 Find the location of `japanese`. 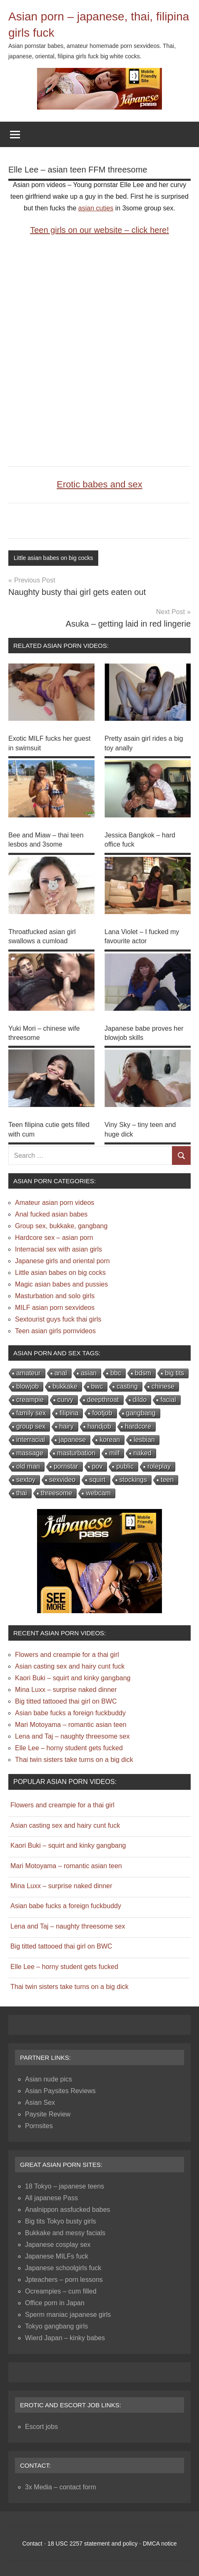

japanese is located at coordinates (72, 1439).